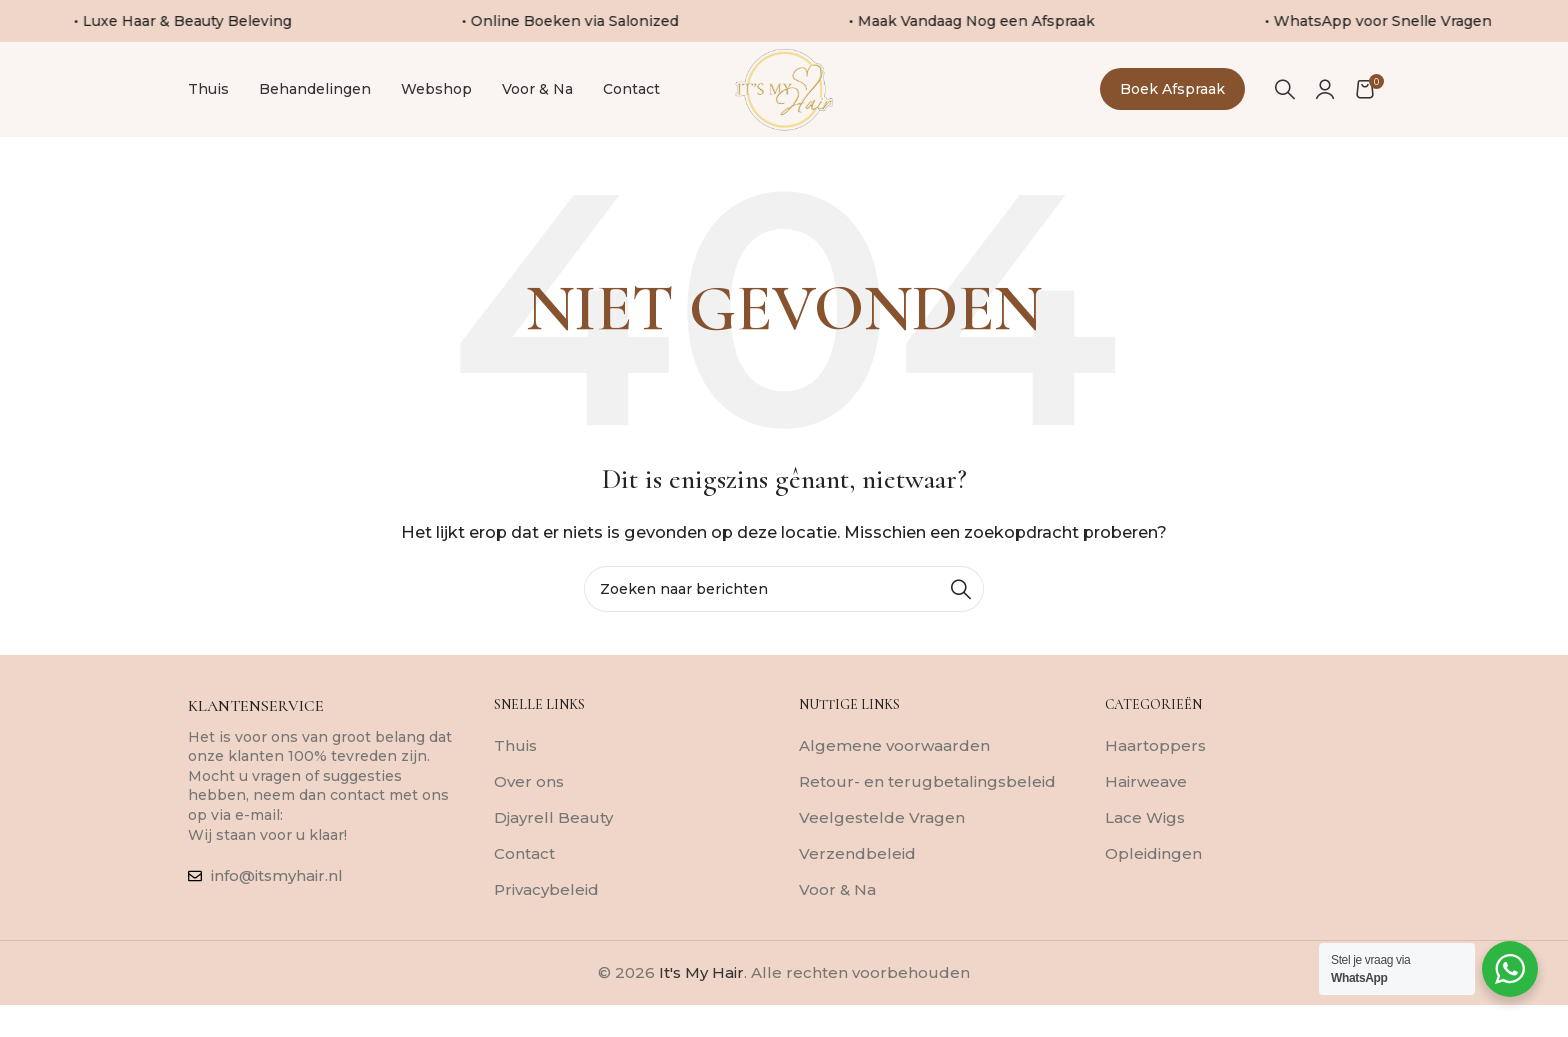  I want to click on Lace Wigs, so click(1145, 852).